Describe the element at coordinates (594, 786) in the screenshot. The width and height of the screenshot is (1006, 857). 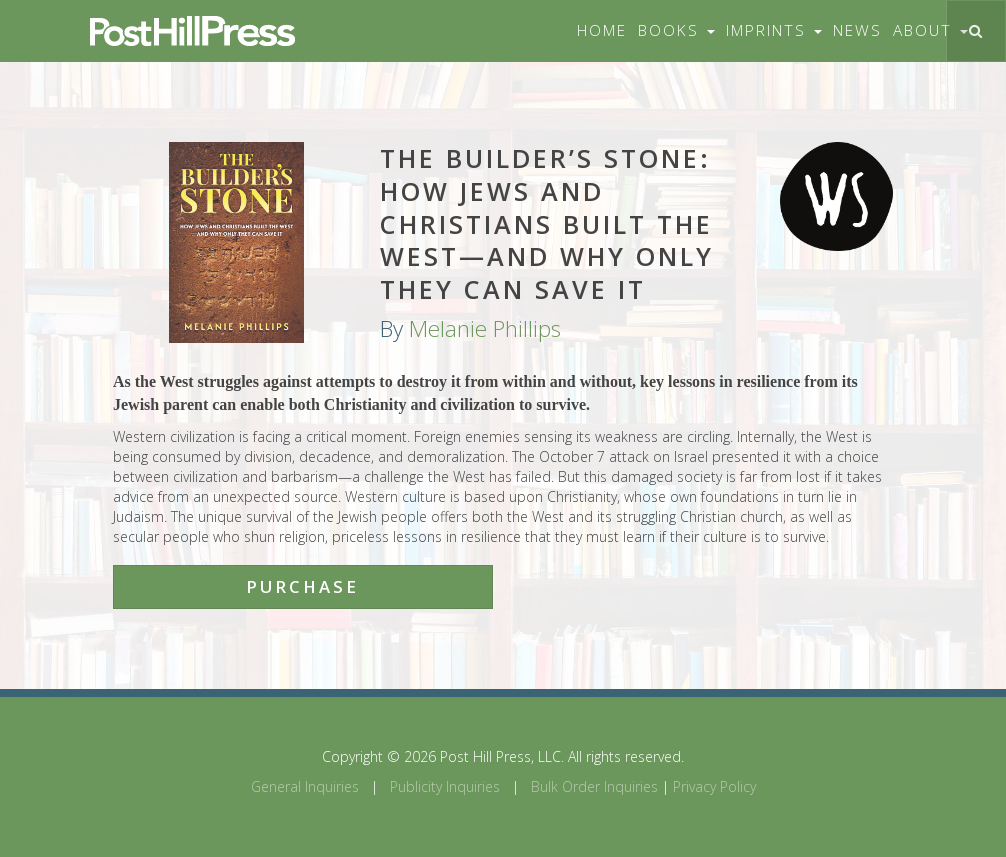
I see `Bulk Order Inquiries` at that location.